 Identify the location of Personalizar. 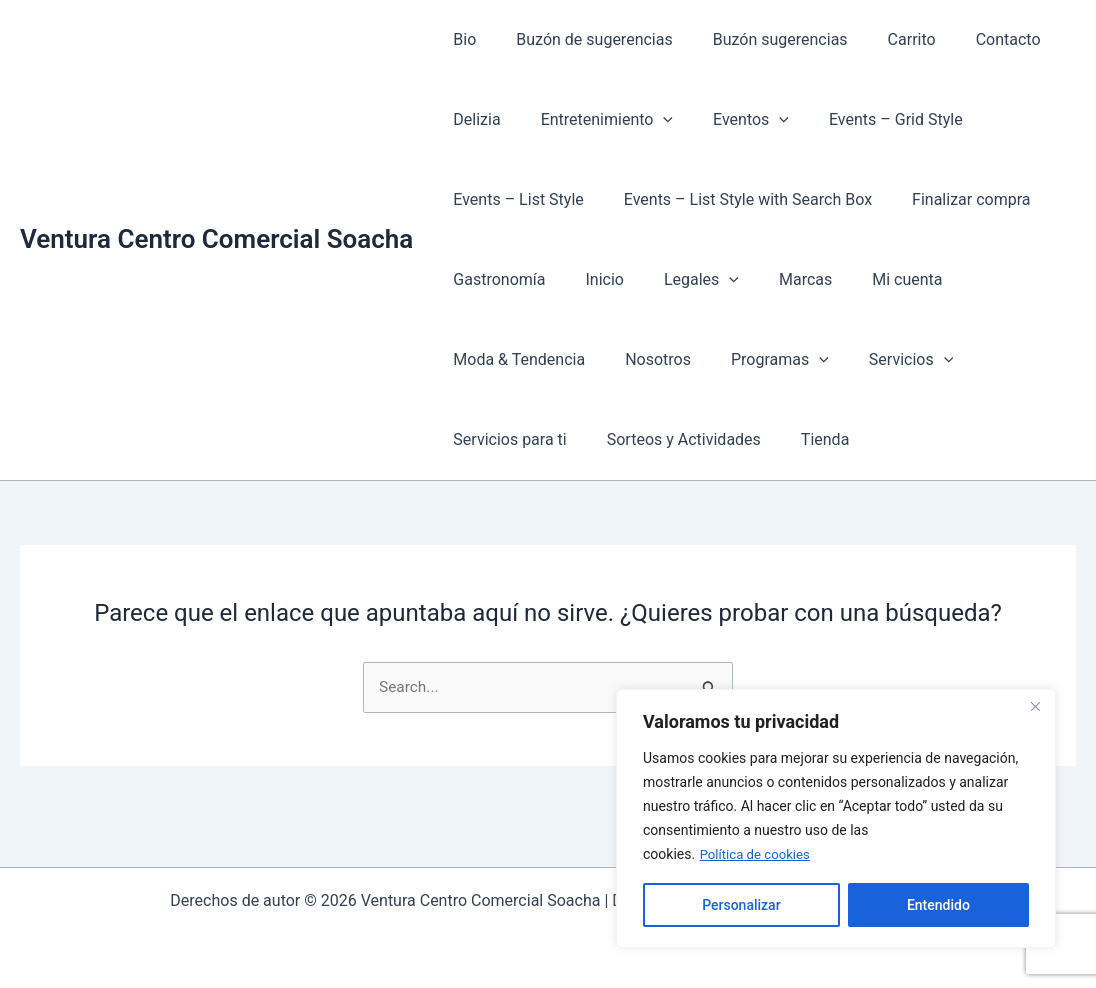
(741, 905).